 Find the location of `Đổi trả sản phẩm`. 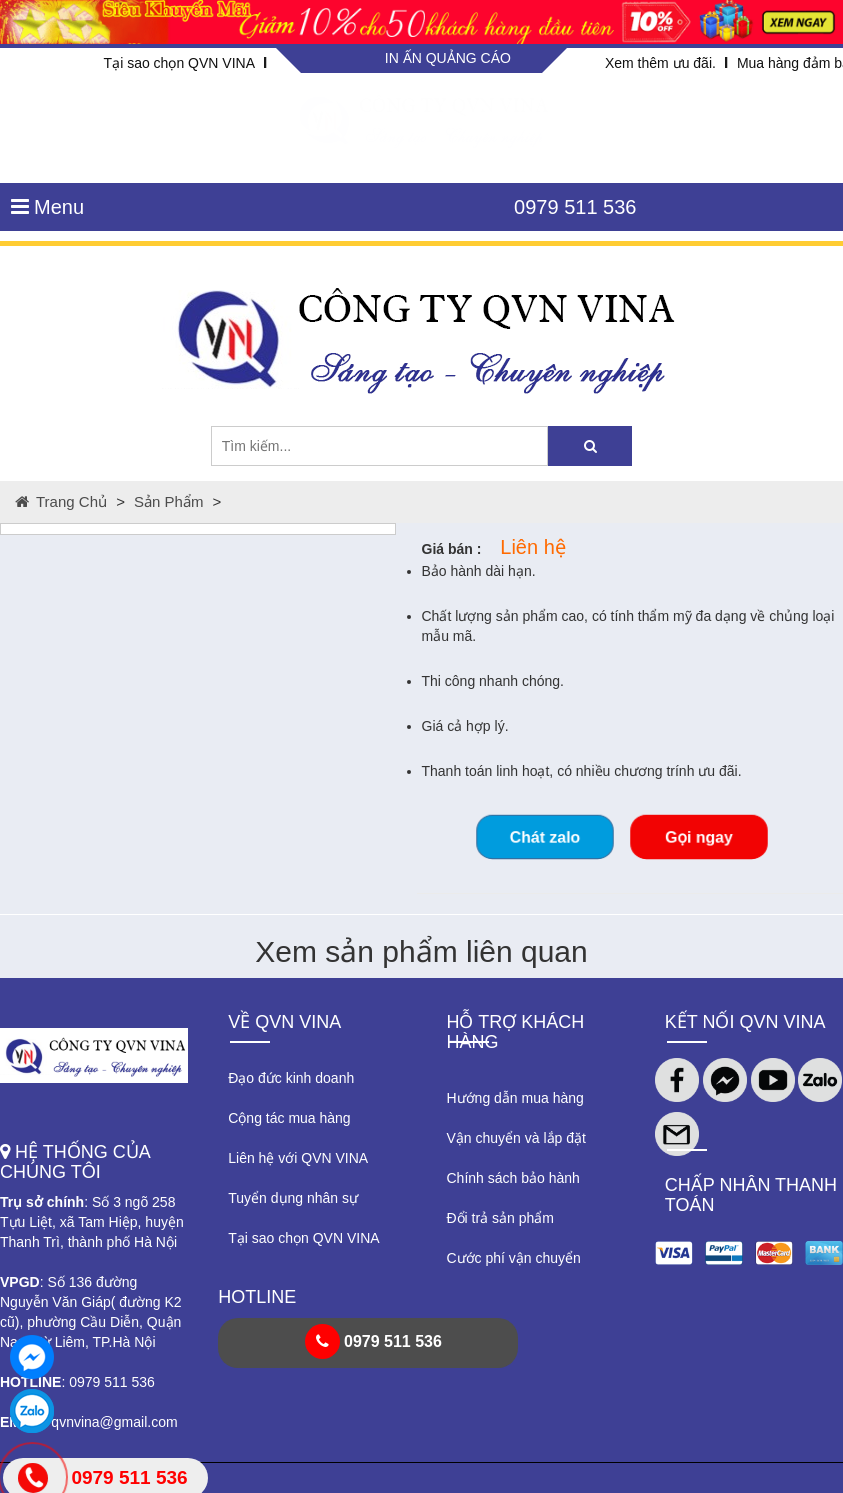

Đổi trả sản phẩm is located at coordinates (500, 1218).